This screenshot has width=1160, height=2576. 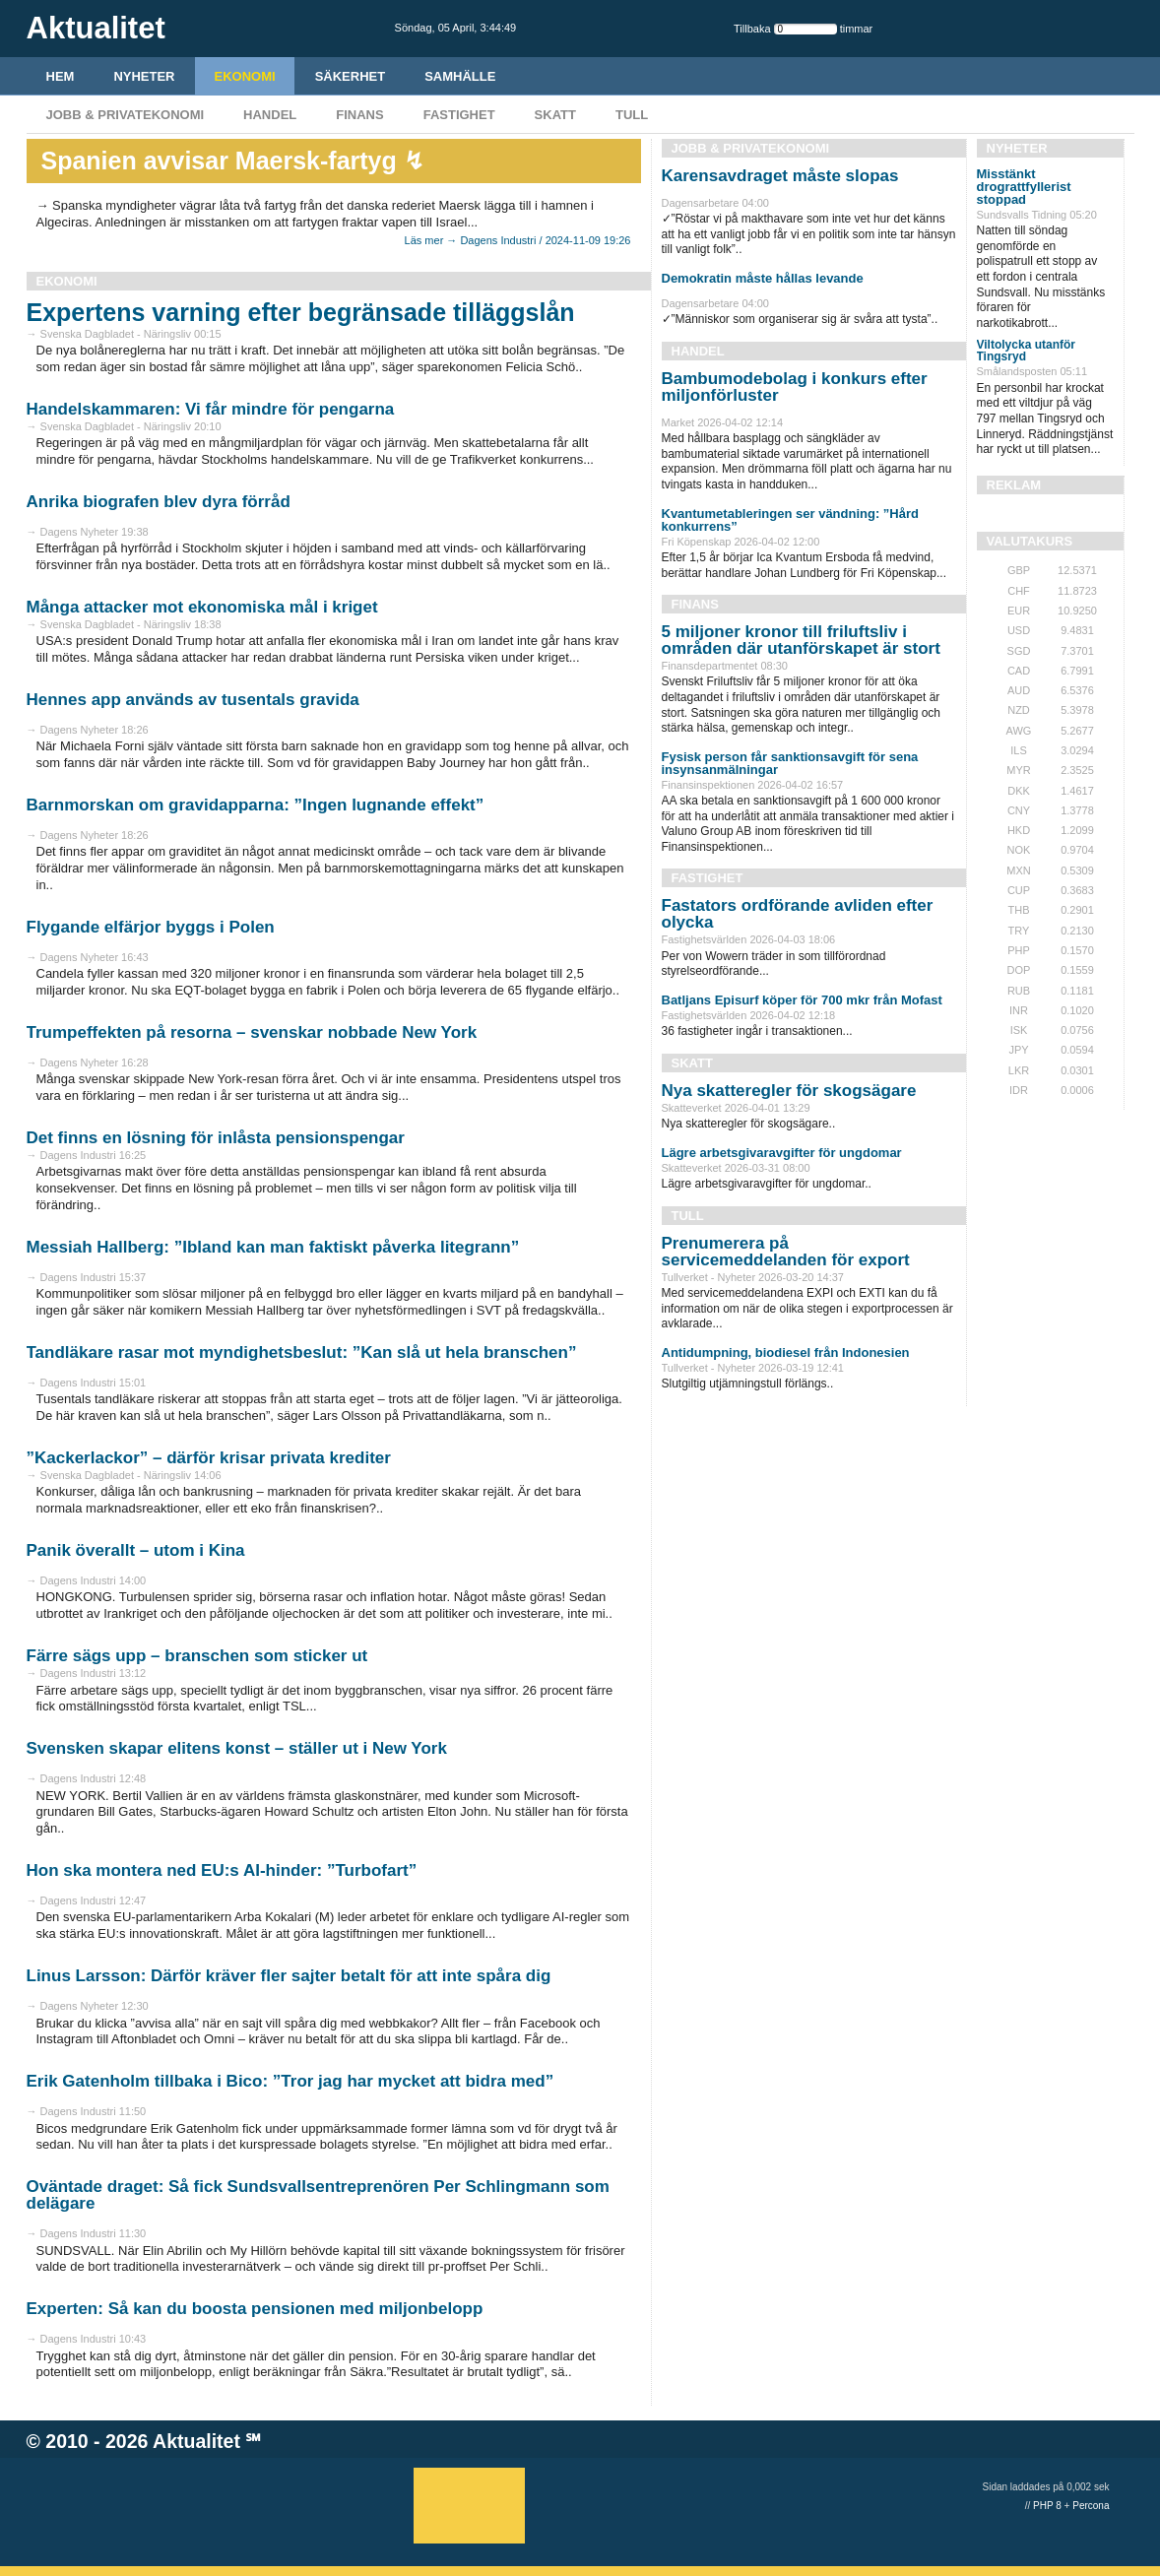 What do you see at coordinates (1014, 485) in the screenshot?
I see `REKLAM` at bounding box center [1014, 485].